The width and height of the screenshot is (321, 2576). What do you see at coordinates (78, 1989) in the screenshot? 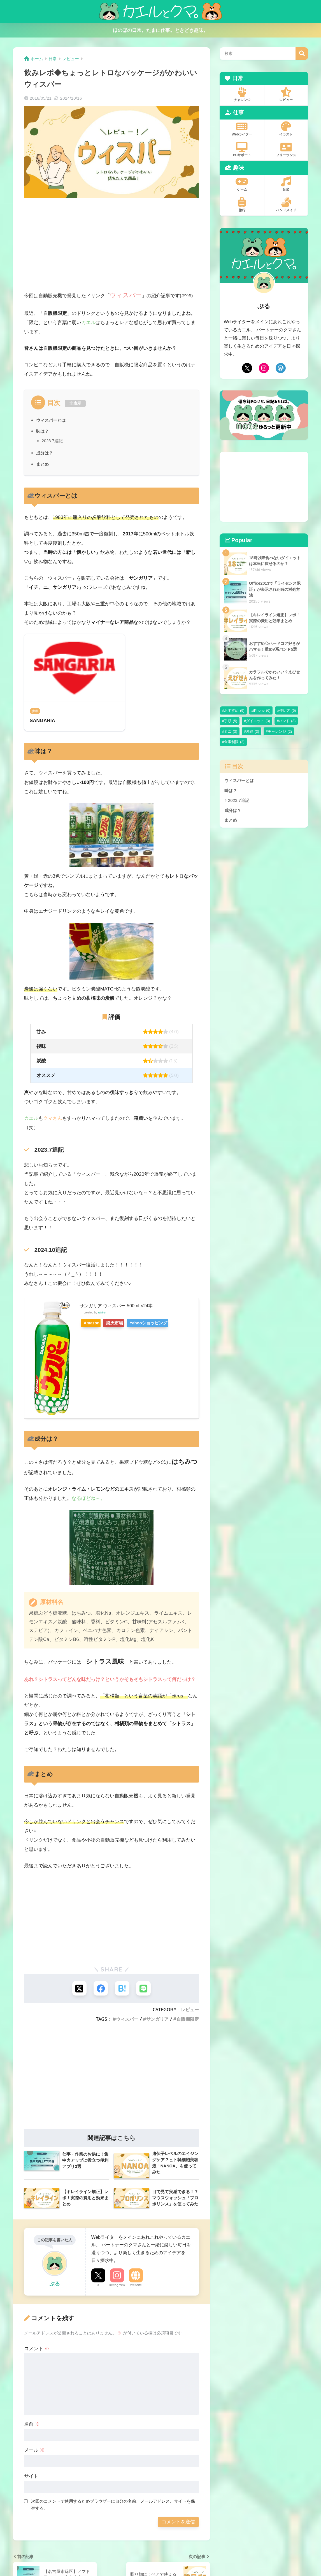
I see `[Xでシェアする]` at bounding box center [78, 1989].